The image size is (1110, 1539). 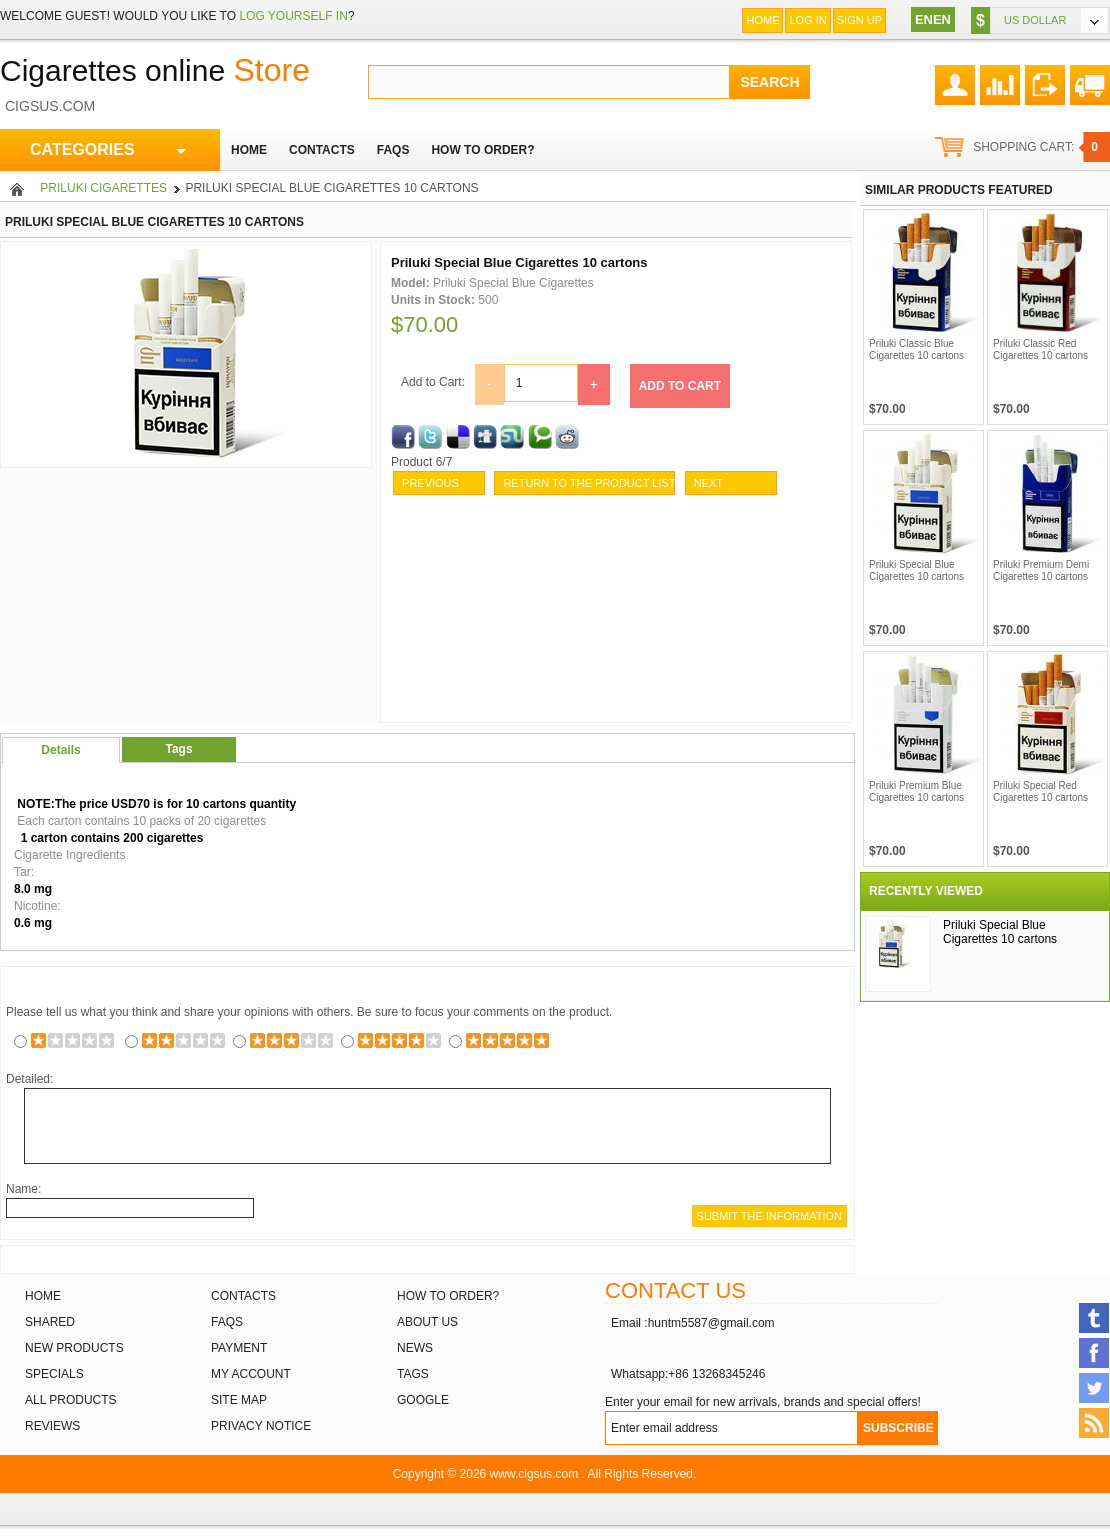 What do you see at coordinates (29, 1079) in the screenshot?
I see `Detailed:` at bounding box center [29, 1079].